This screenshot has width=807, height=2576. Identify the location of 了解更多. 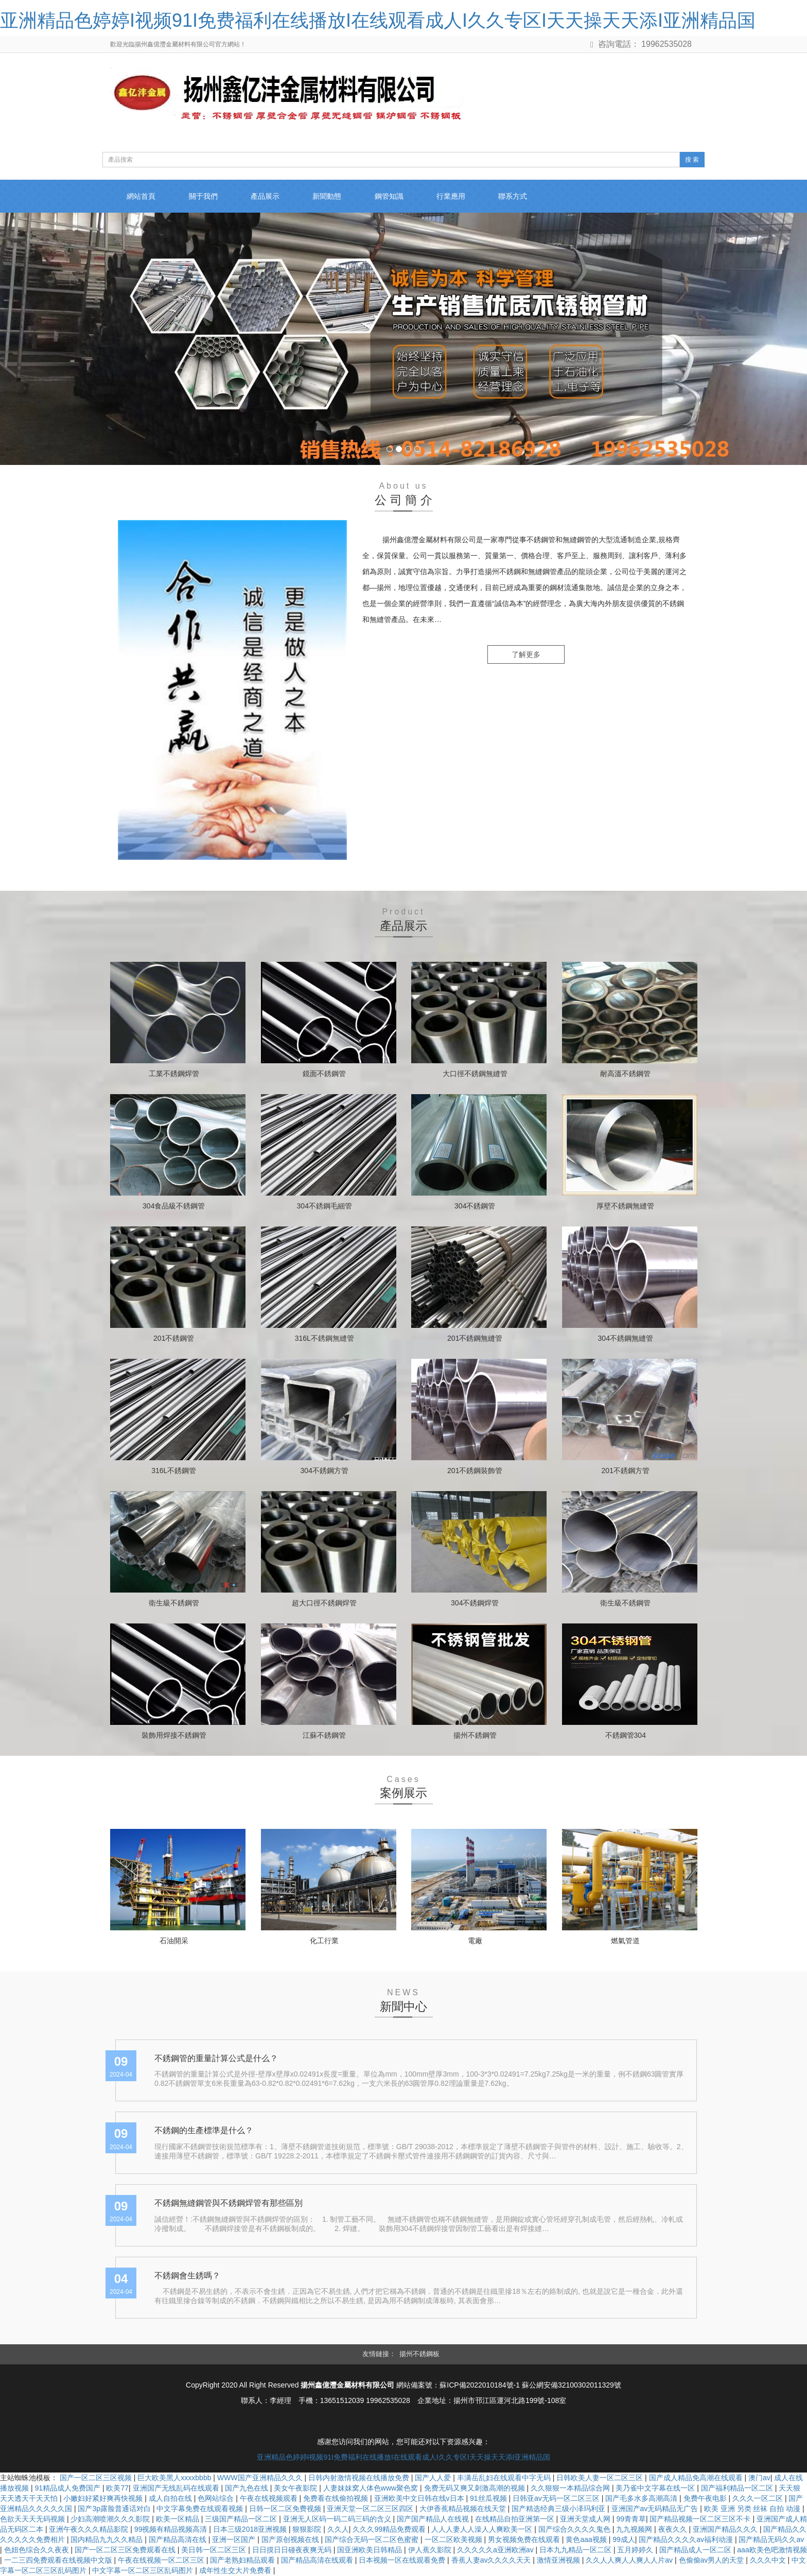
(526, 655).